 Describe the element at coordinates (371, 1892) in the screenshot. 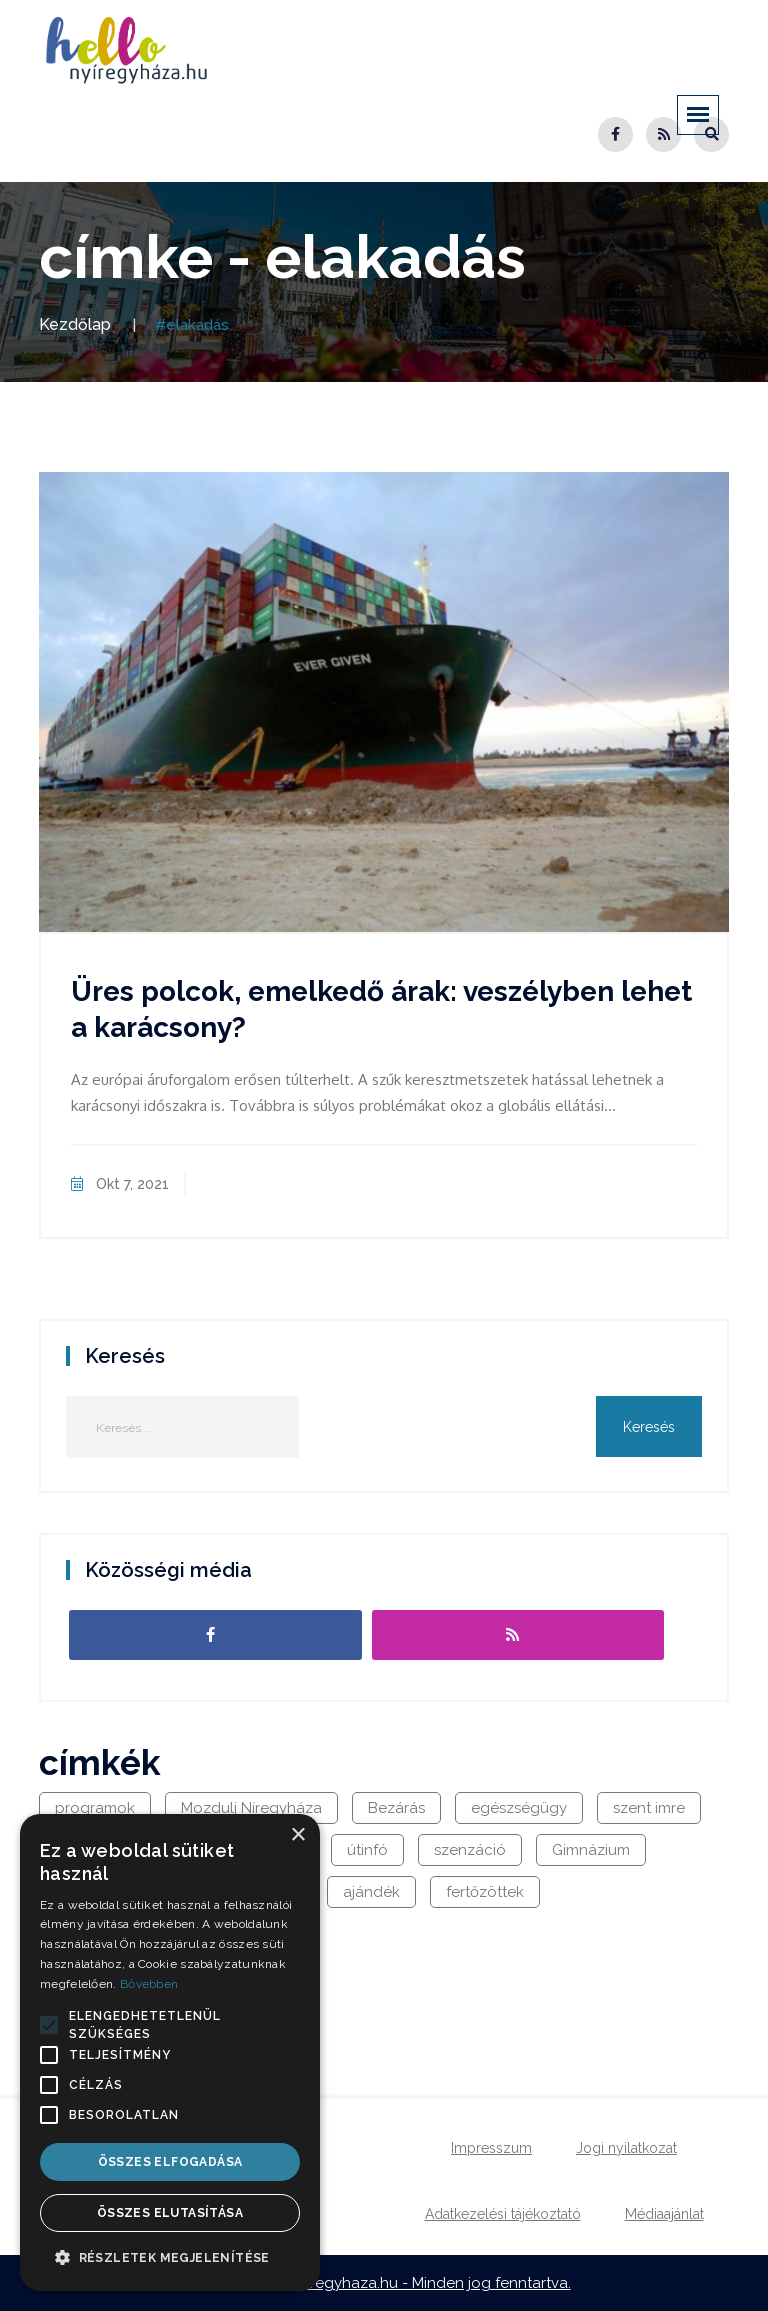

I see `ajándék` at that location.